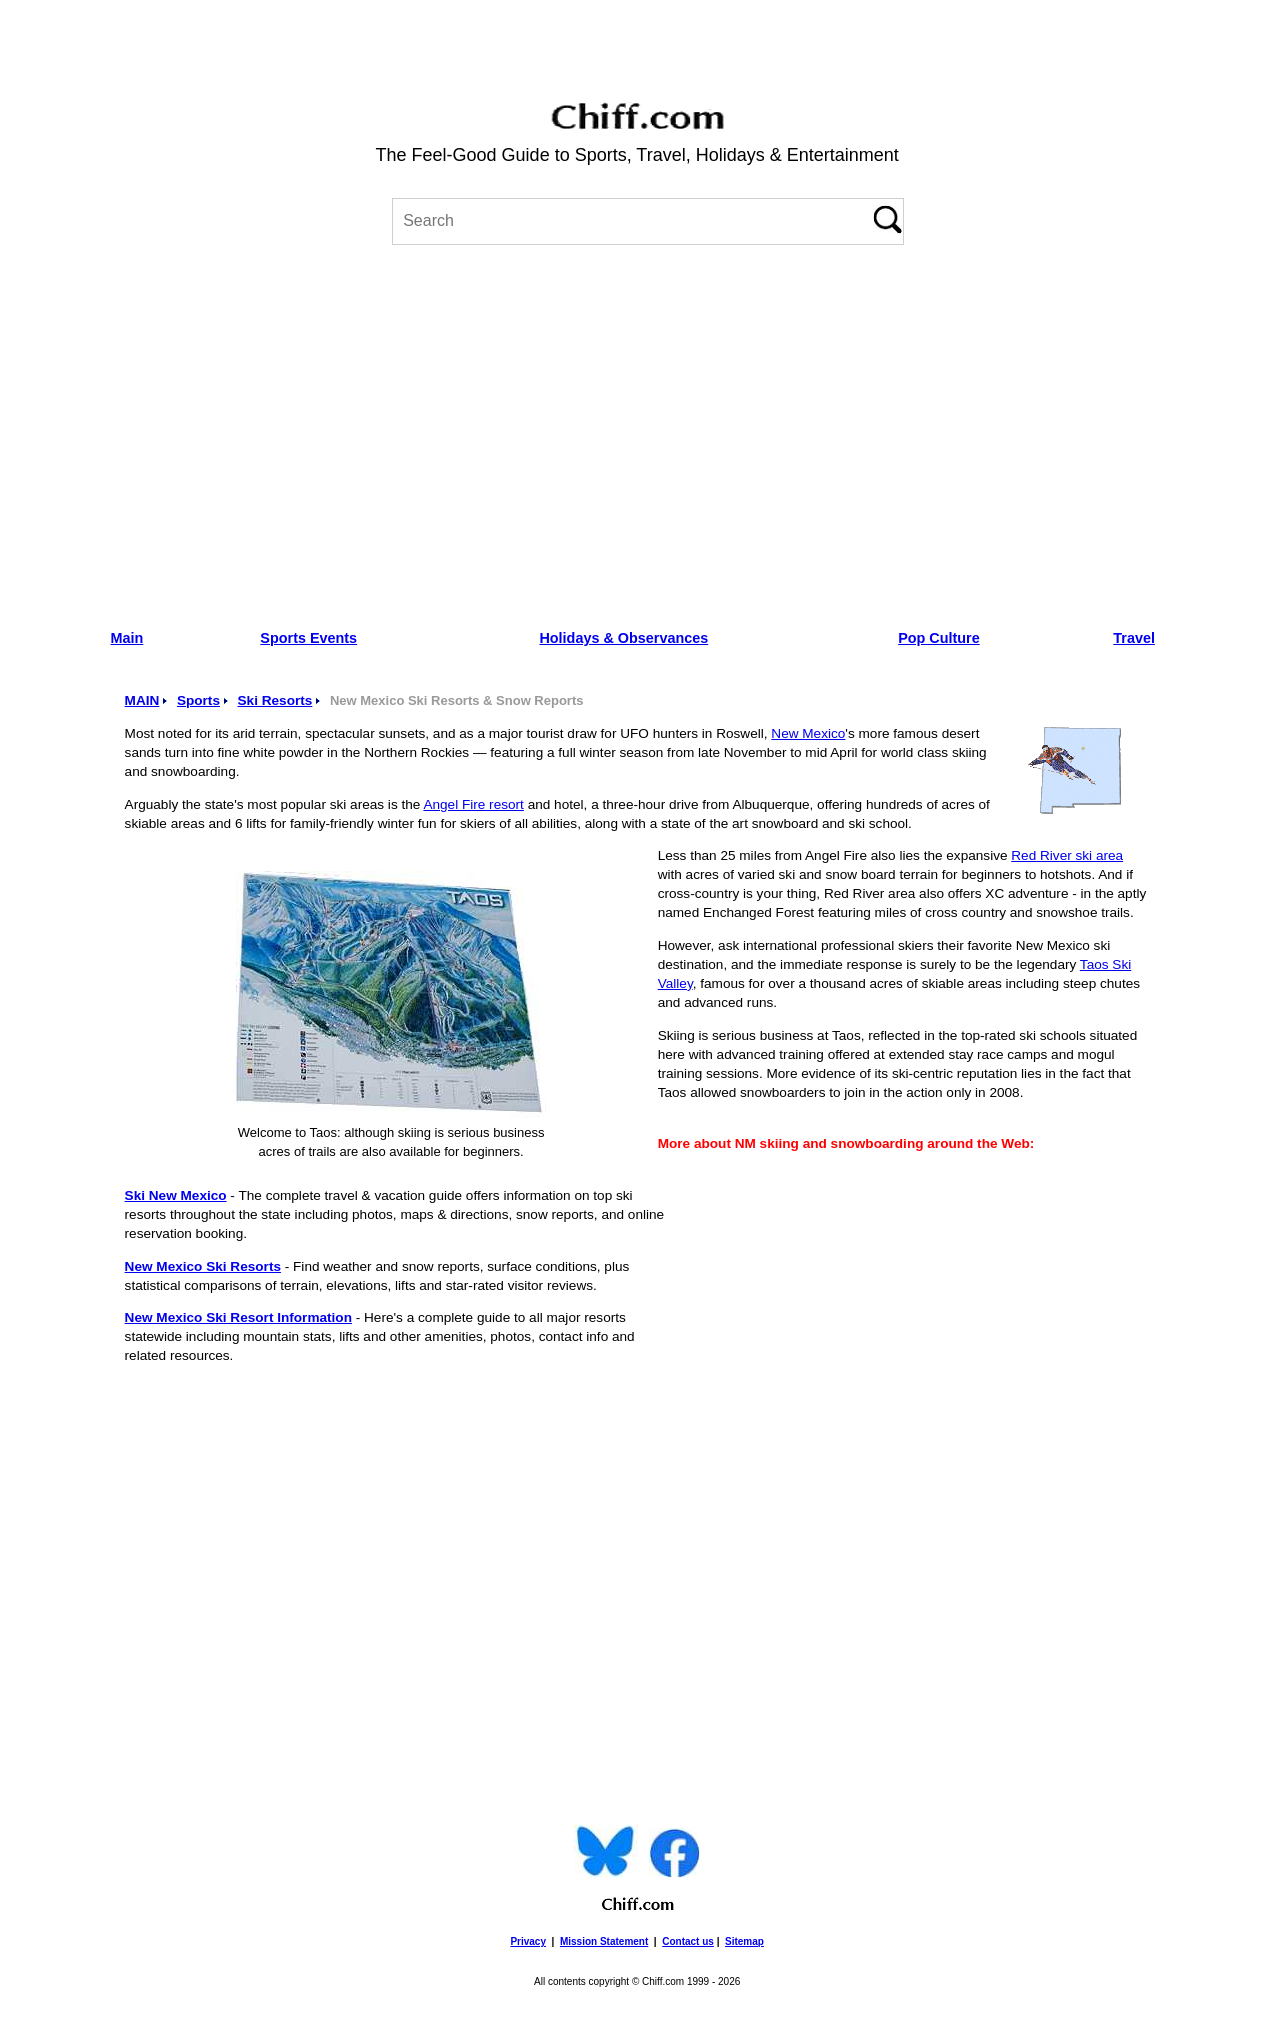  What do you see at coordinates (275, 700) in the screenshot?
I see `Ski Resorts` at bounding box center [275, 700].